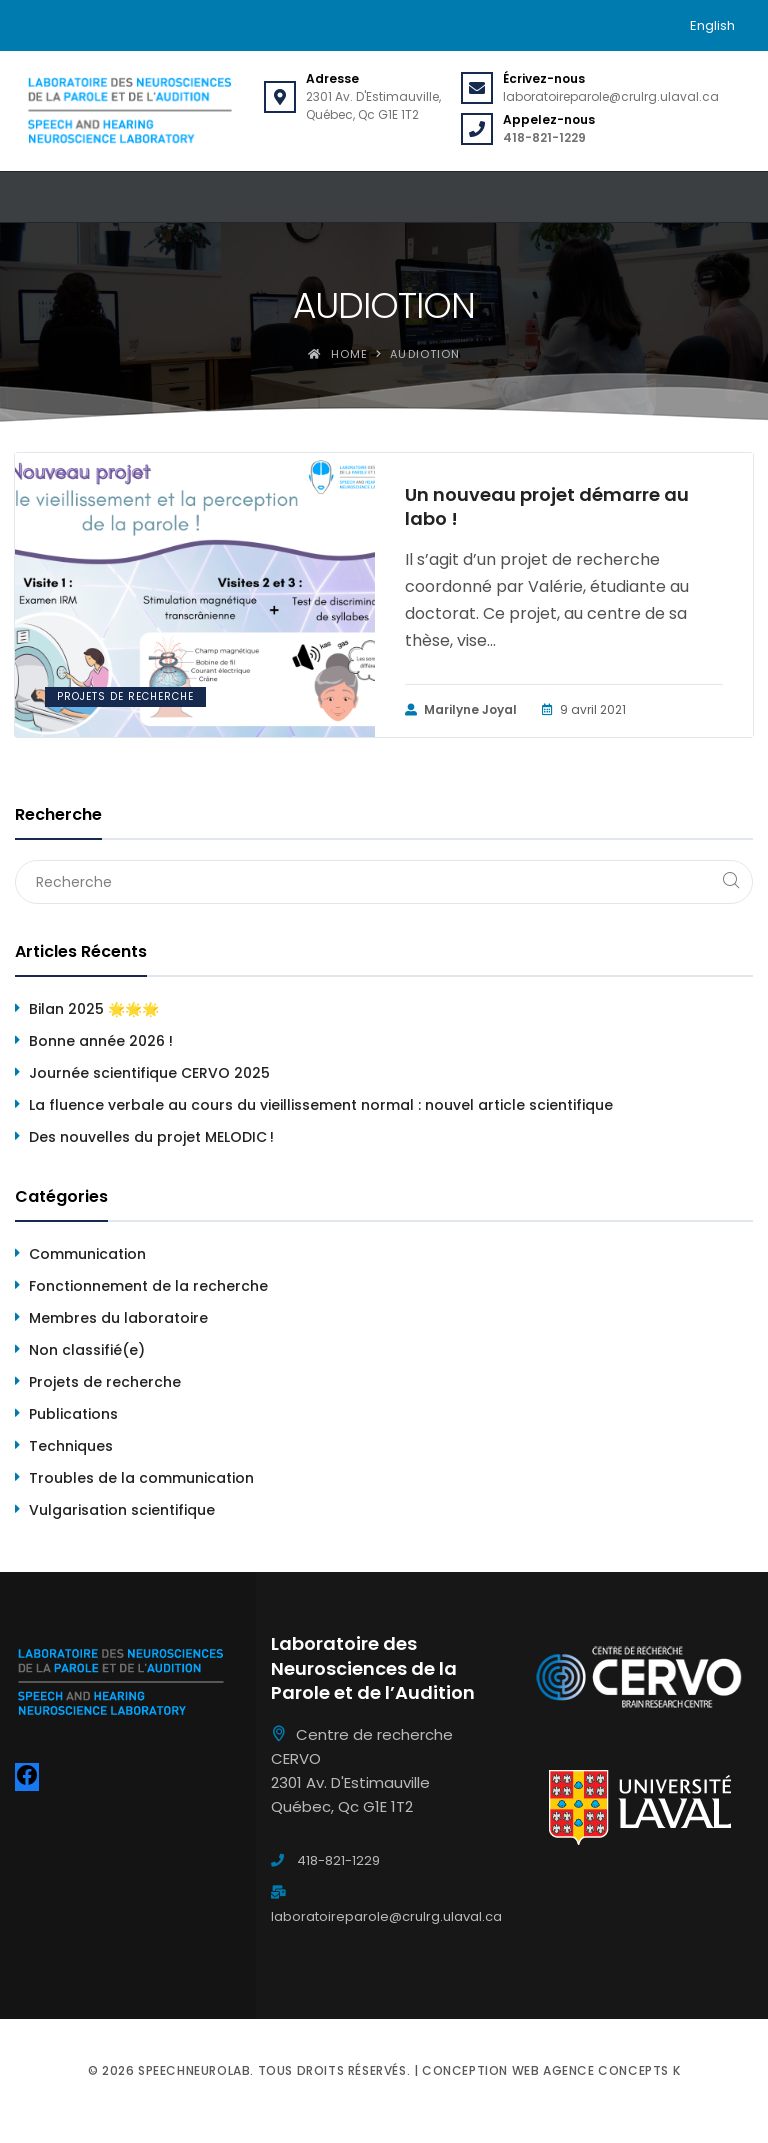 This screenshot has width=768, height=2143. Describe the element at coordinates (125, 696) in the screenshot. I see `Projets de recherche` at that location.